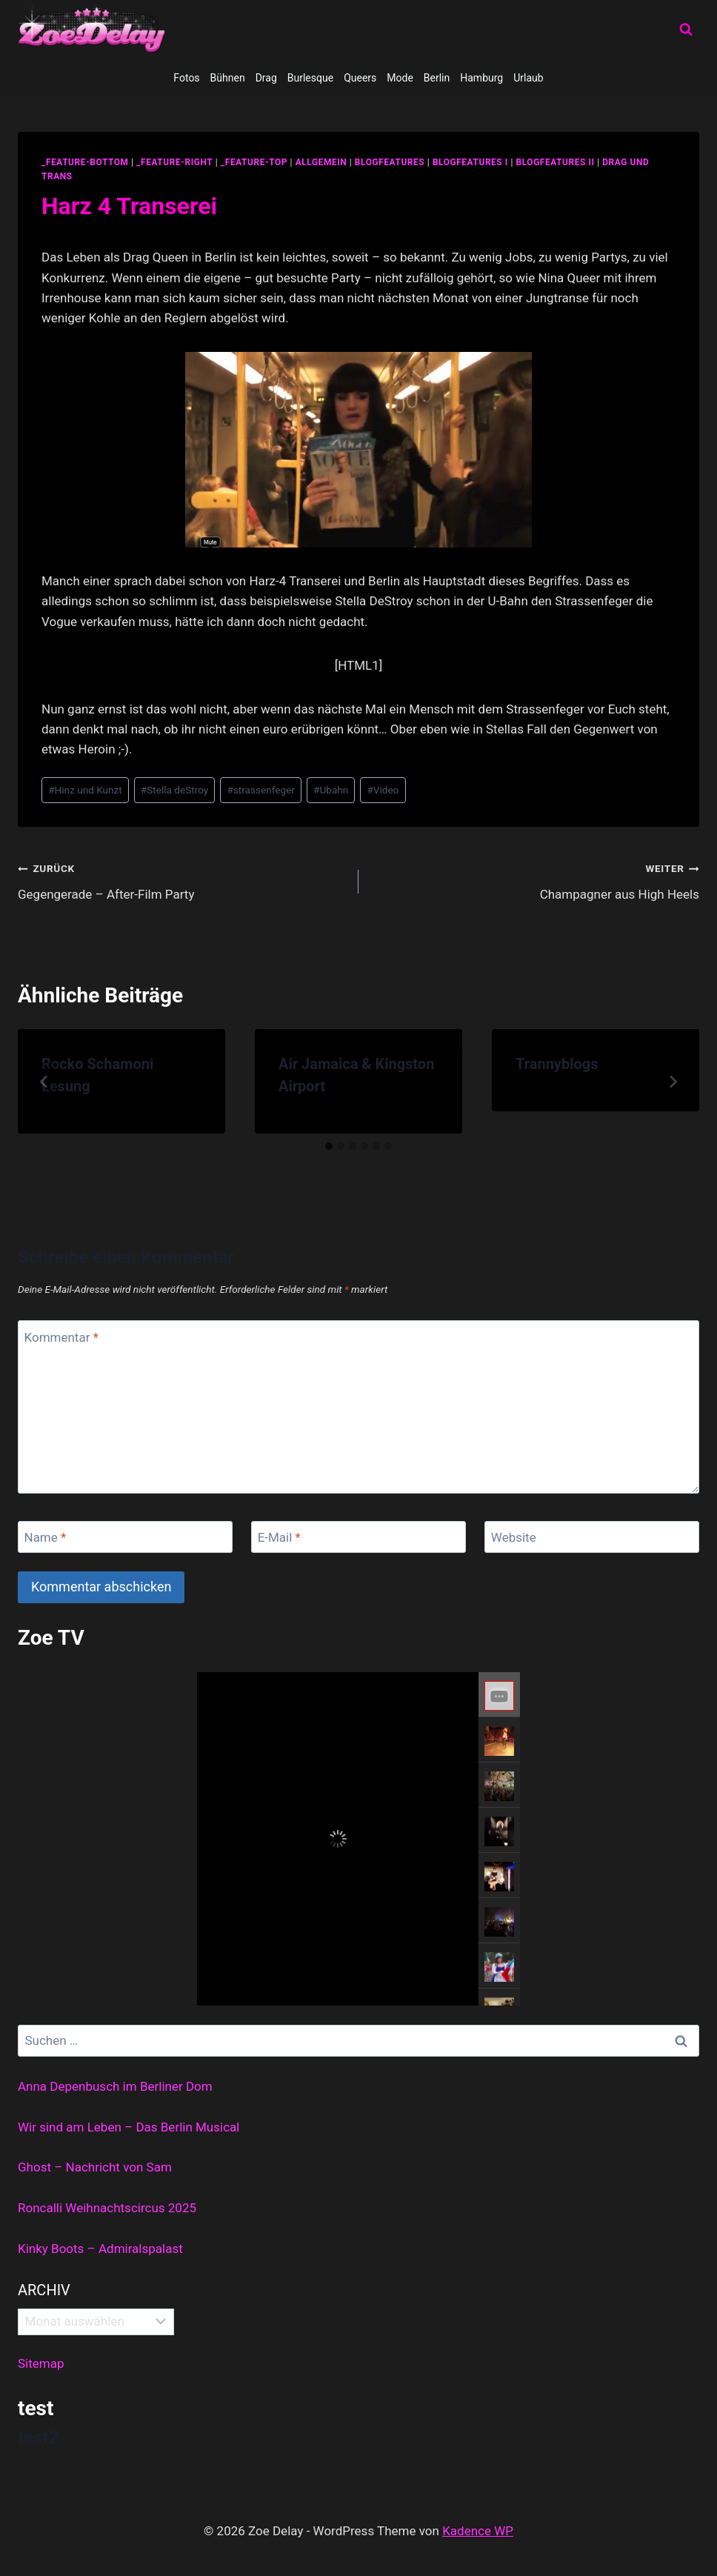  Describe the element at coordinates (330, 790) in the screenshot. I see `Ubahn` at that location.